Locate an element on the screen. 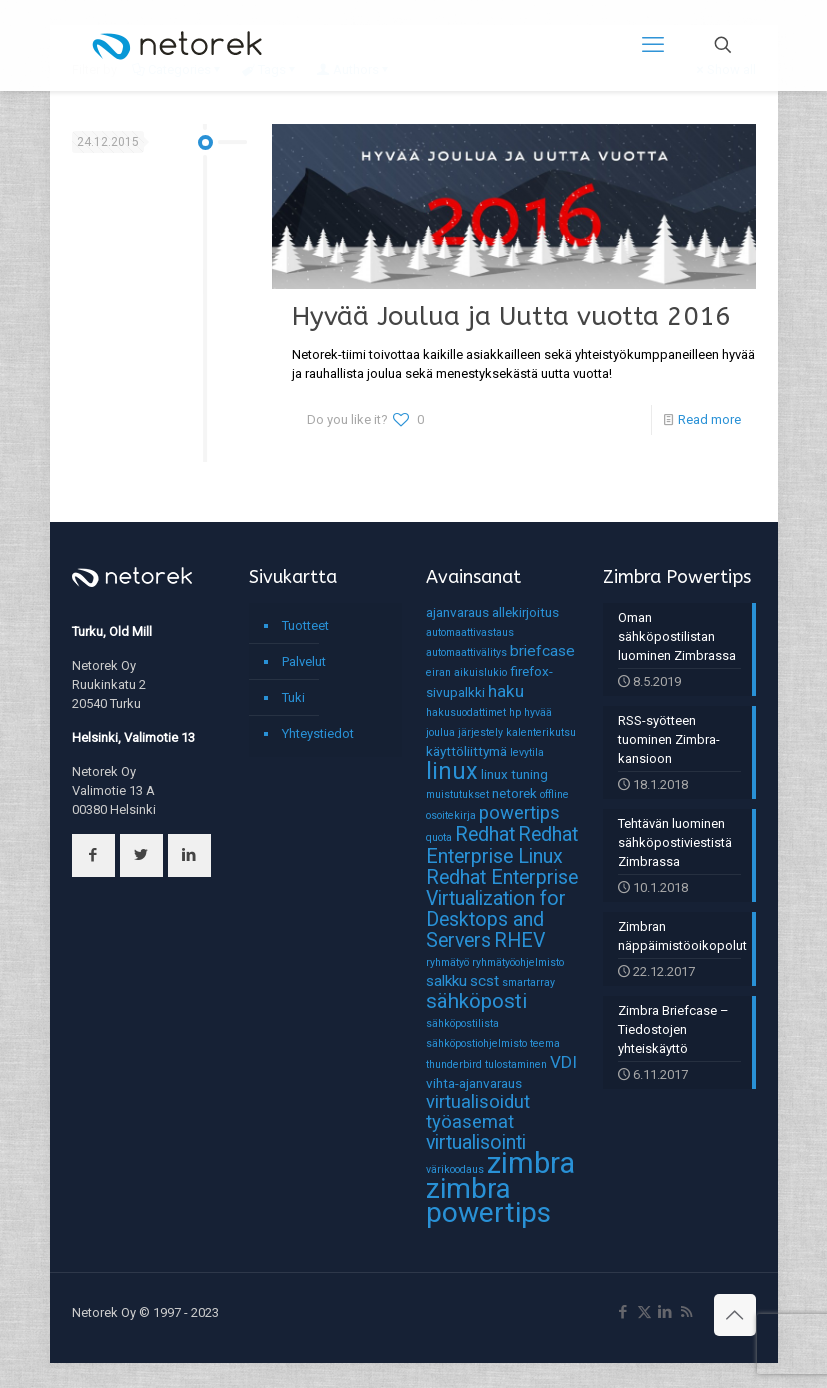  teema [teema (1 kohde)] is located at coordinates (545, 1043).